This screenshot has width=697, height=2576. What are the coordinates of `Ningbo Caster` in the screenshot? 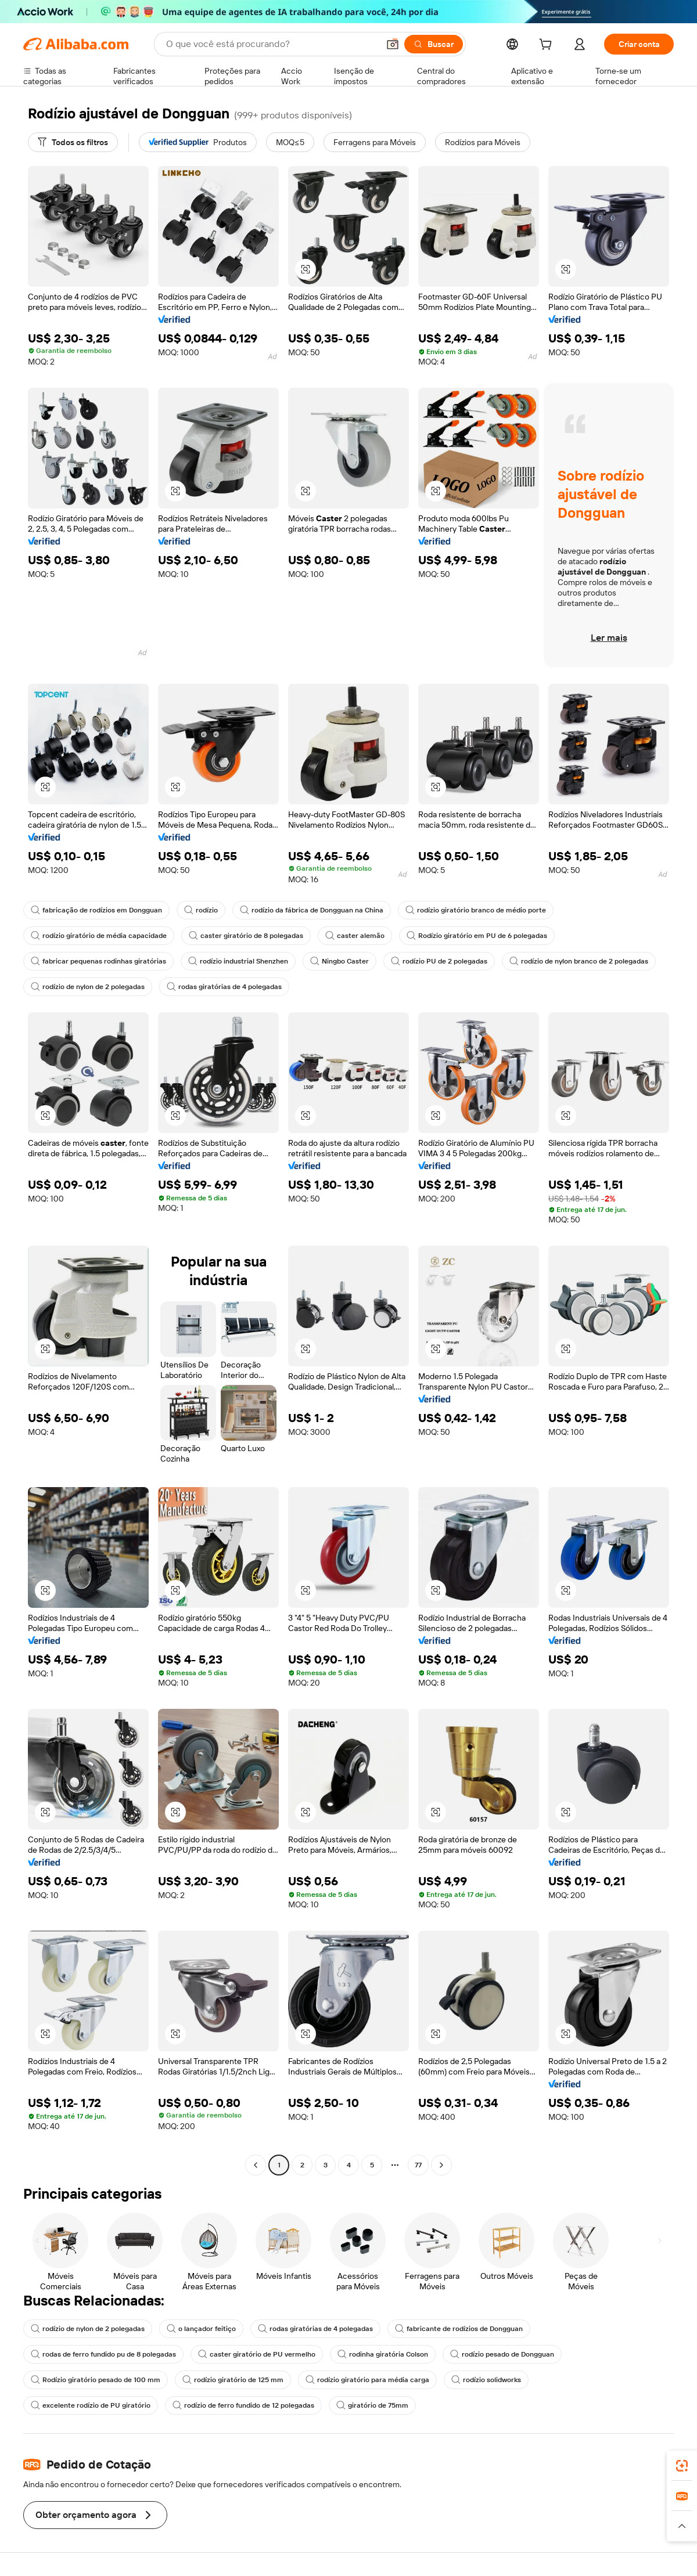 It's located at (339, 961).